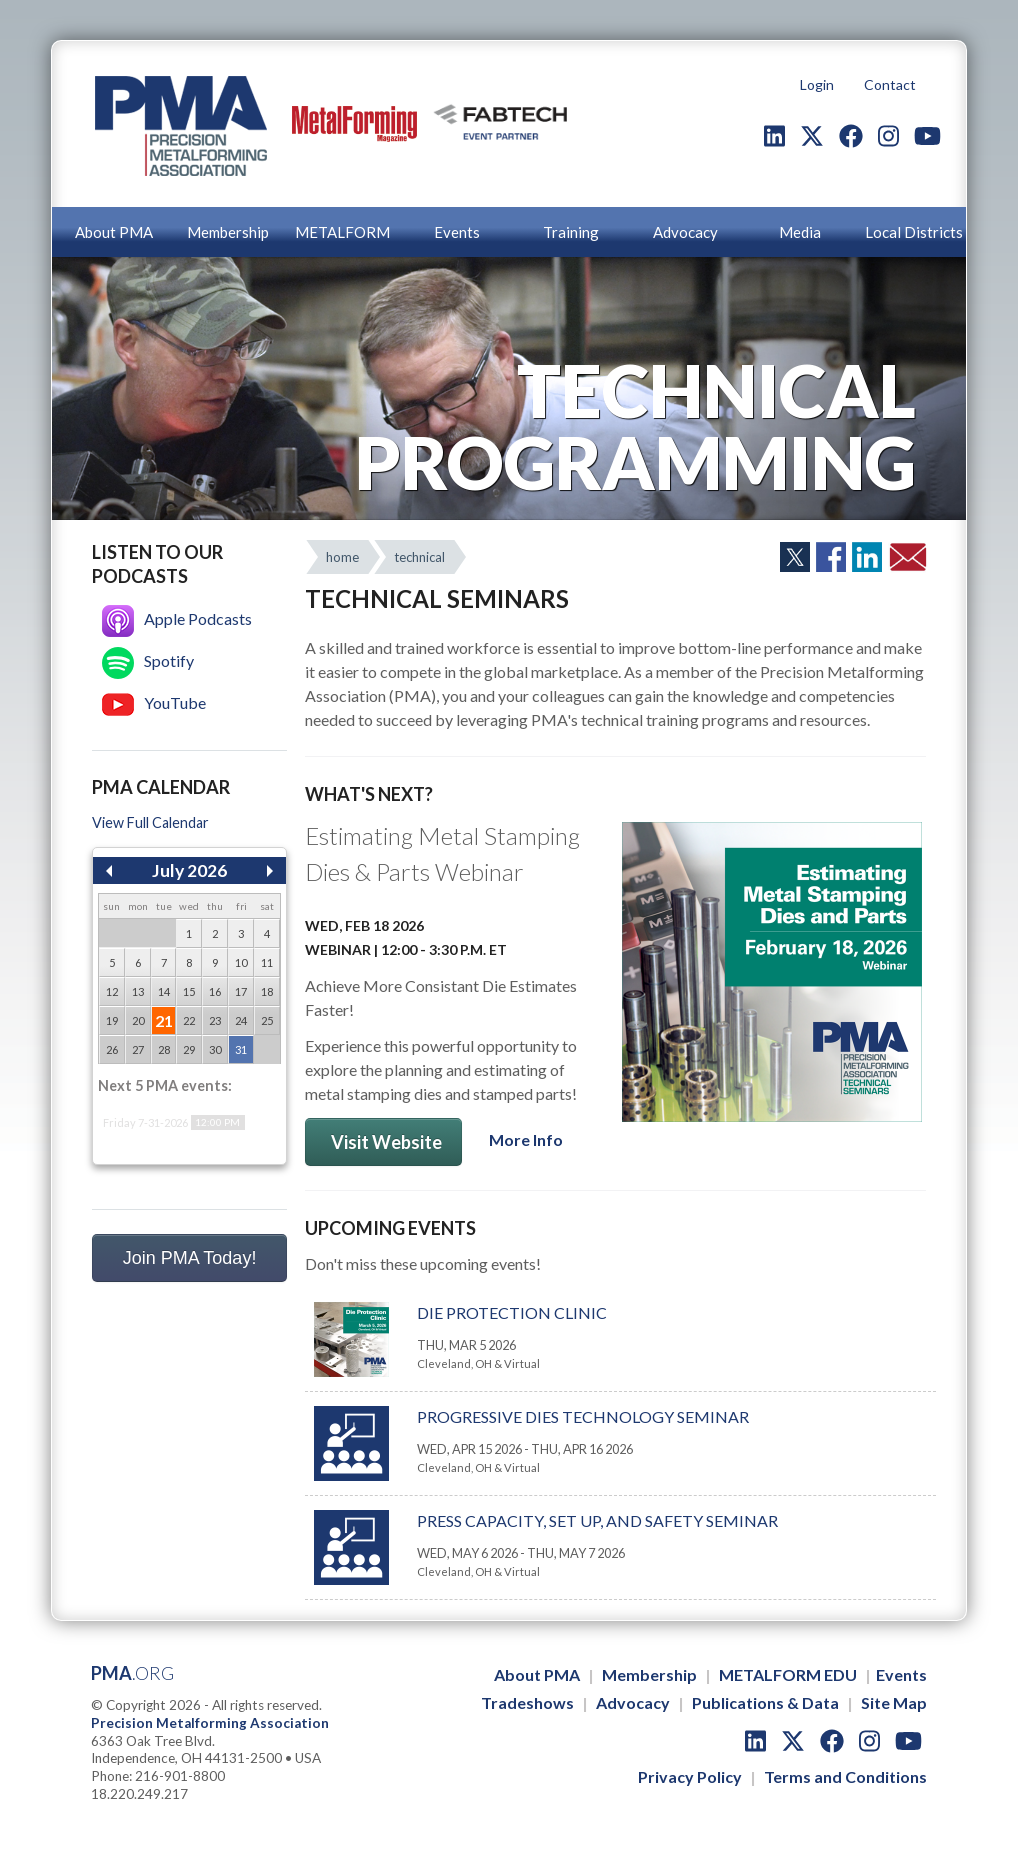 This screenshot has width=1018, height=1855. What do you see at coordinates (148, 660) in the screenshot?
I see `Spotify` at bounding box center [148, 660].